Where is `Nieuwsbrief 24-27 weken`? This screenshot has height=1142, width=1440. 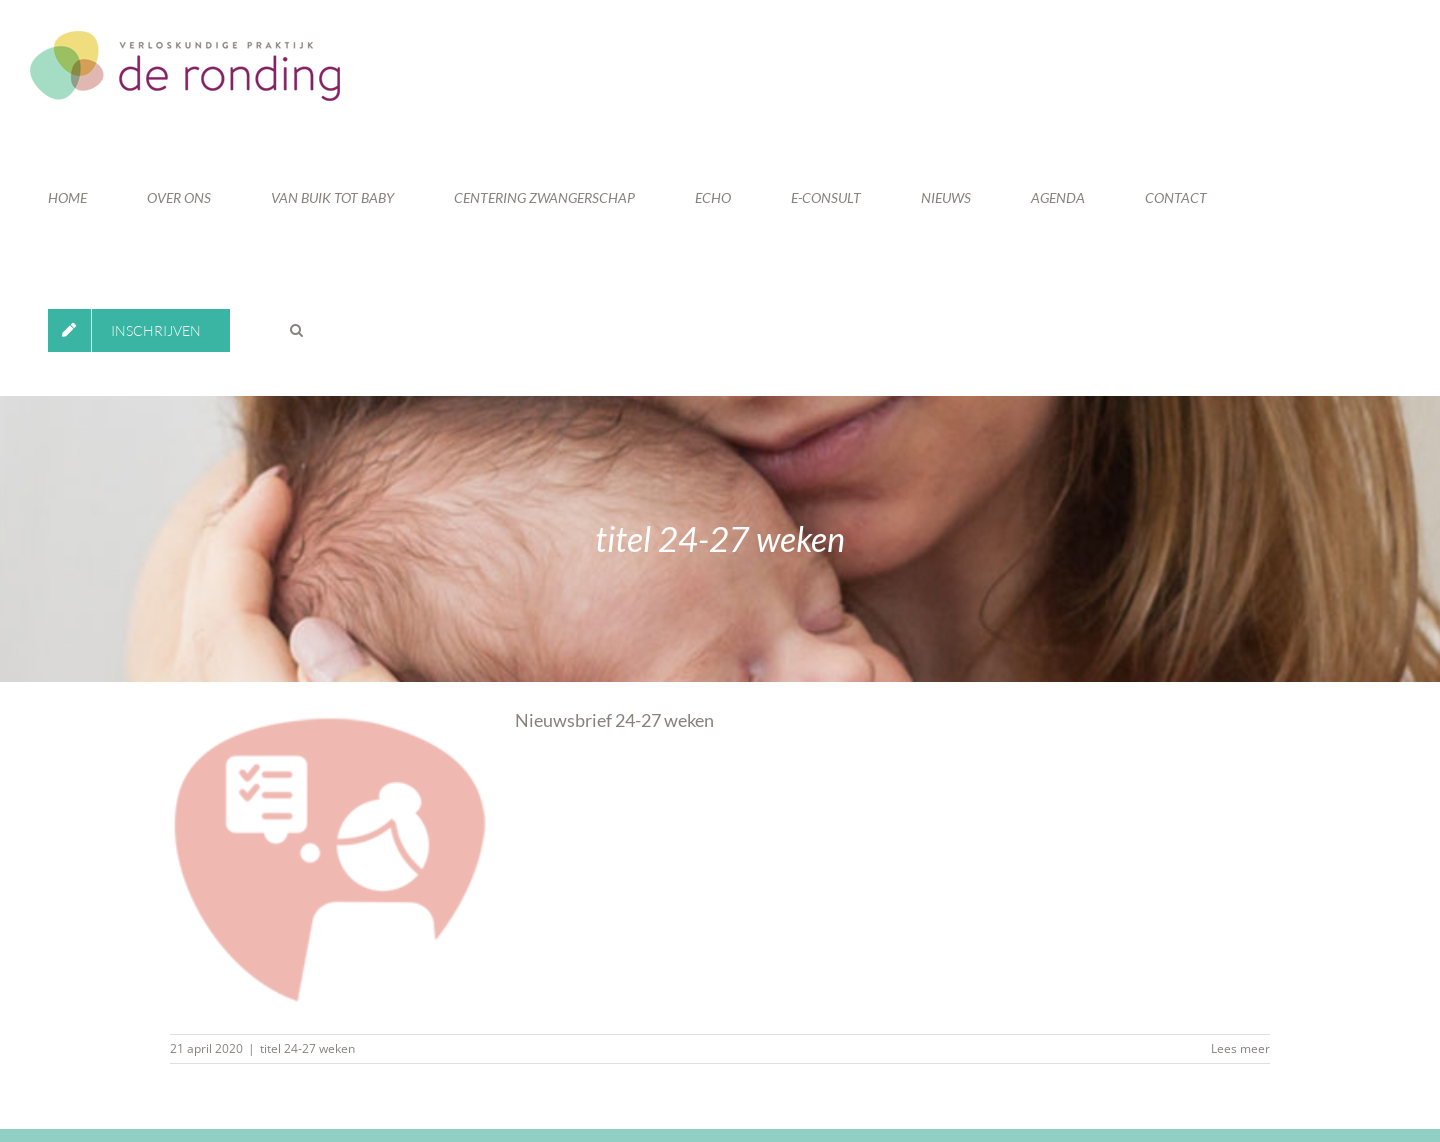
Nieuwsbrief 24-27 weken is located at coordinates (614, 720).